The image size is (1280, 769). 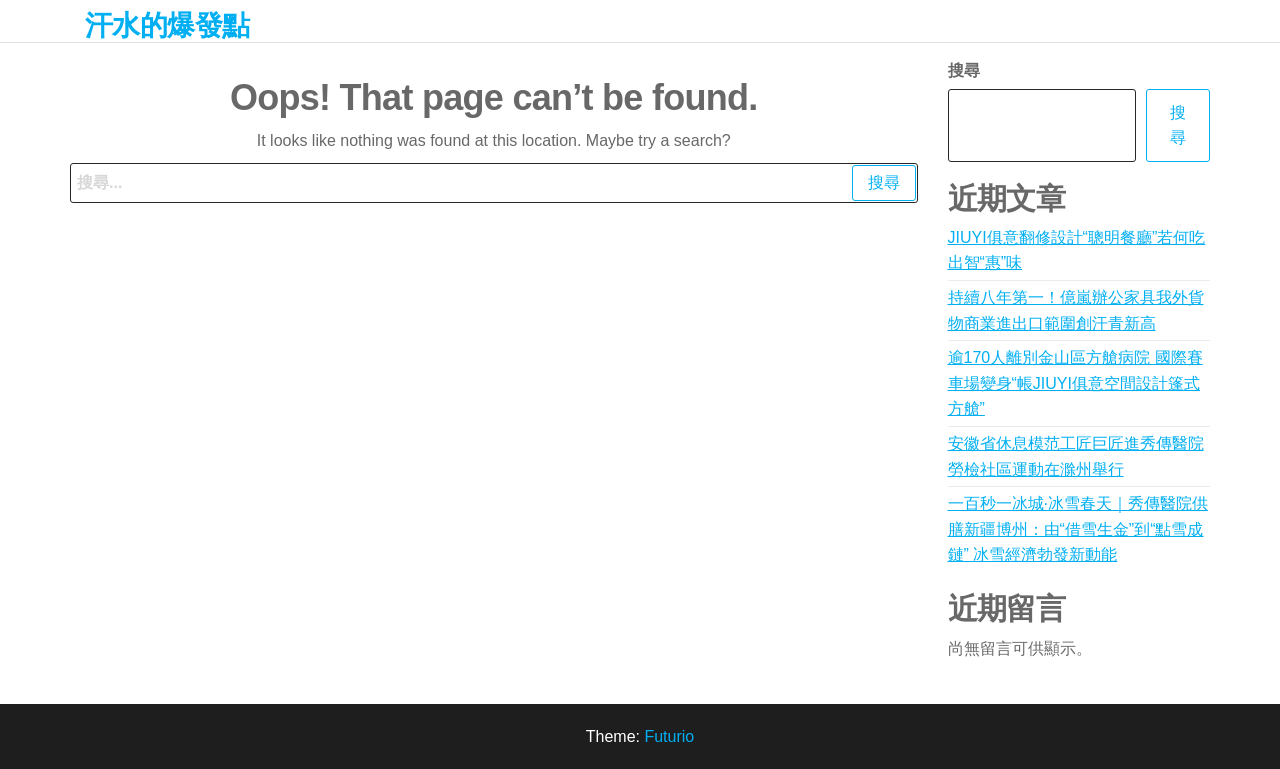 I want to click on 逾170人離別金山區方艙病院 國際賽車場變身“帳JIUYI俱意空間設計篷式方艙”, so click(x=1075, y=383).